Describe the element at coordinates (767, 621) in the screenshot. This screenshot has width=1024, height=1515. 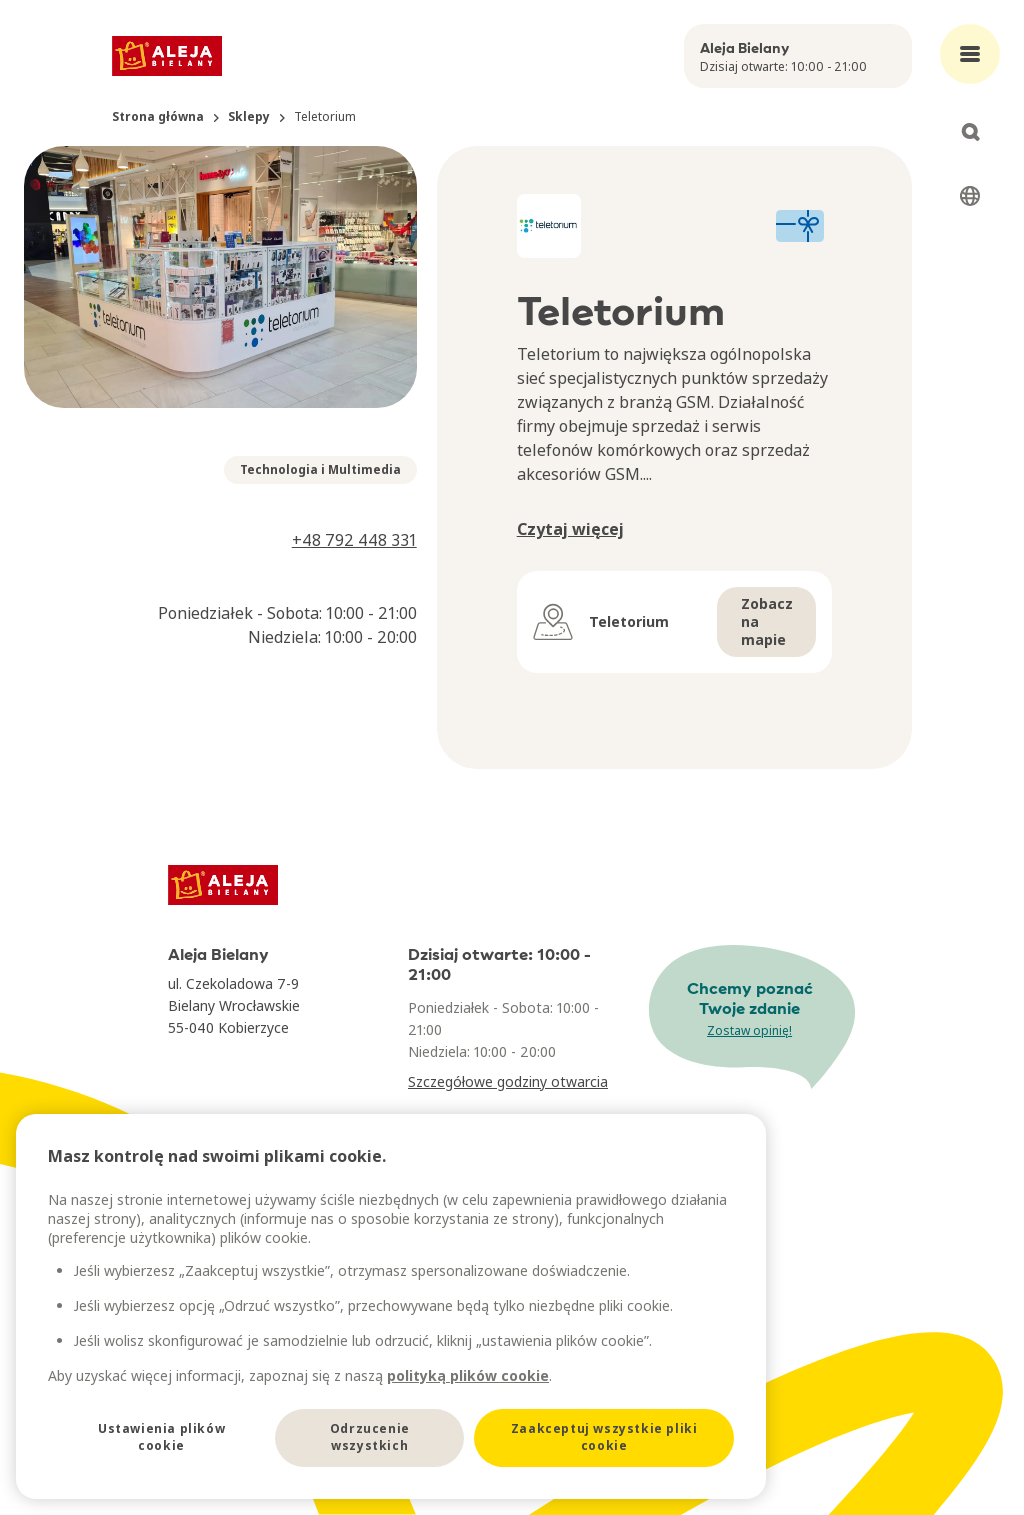
I see `Zobacz na mapie` at that location.